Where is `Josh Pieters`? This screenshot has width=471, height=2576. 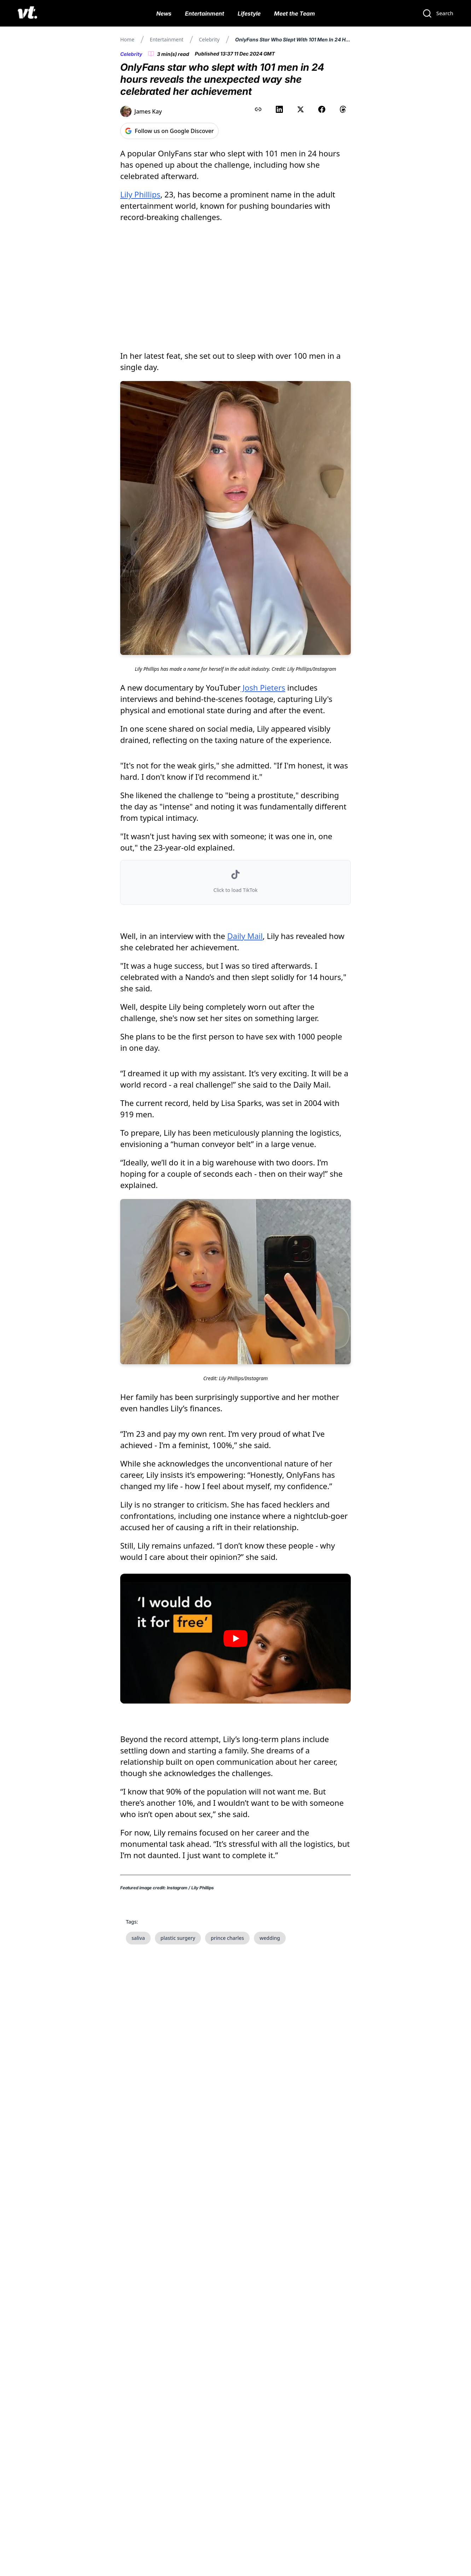
Josh Pieters is located at coordinates (262, 687).